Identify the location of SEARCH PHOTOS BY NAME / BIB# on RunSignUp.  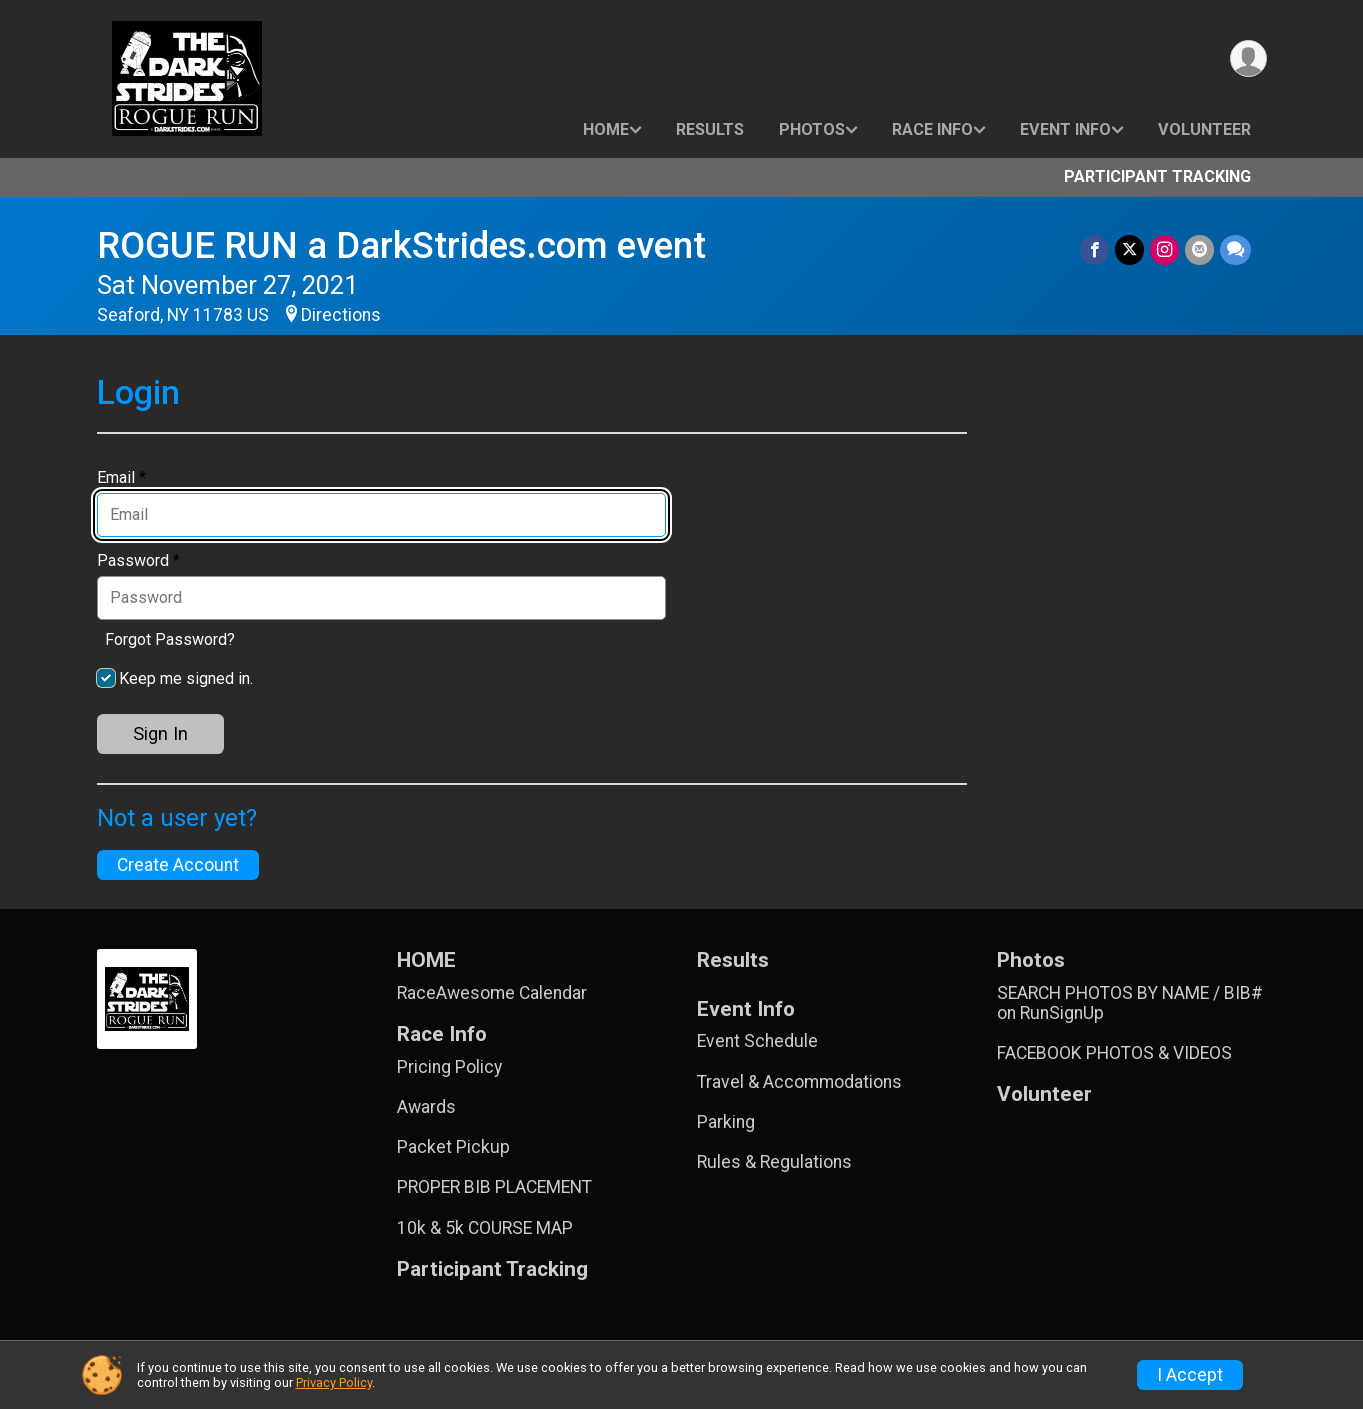
(1130, 1003).